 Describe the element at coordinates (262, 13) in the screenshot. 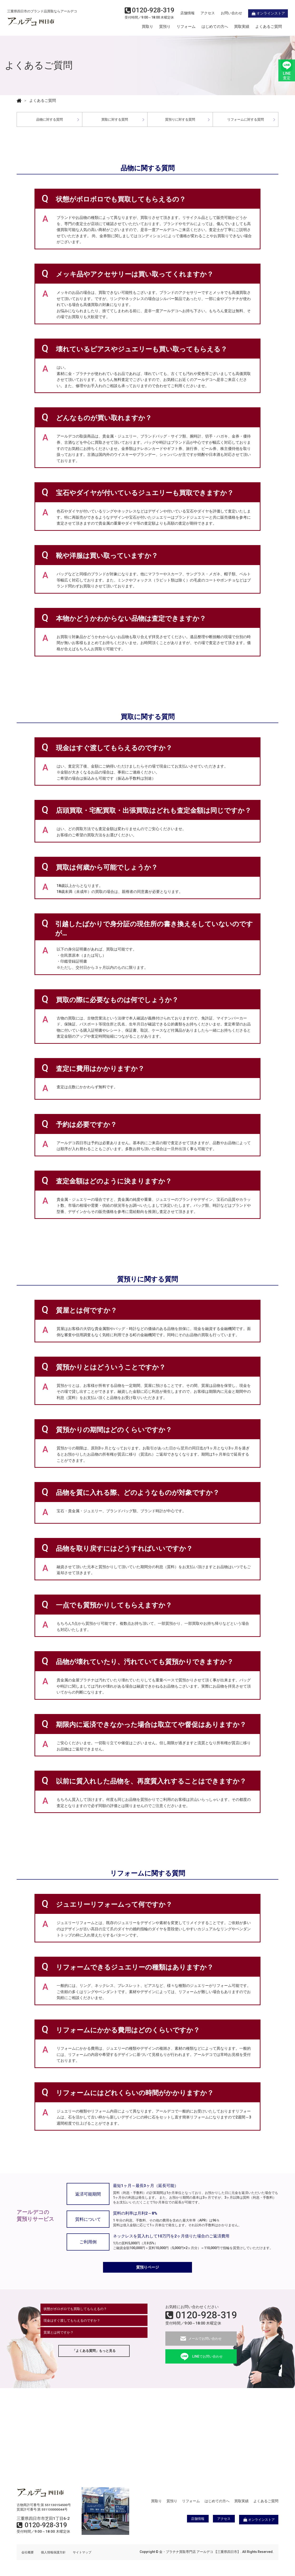

I see `オンラインストア` at that location.